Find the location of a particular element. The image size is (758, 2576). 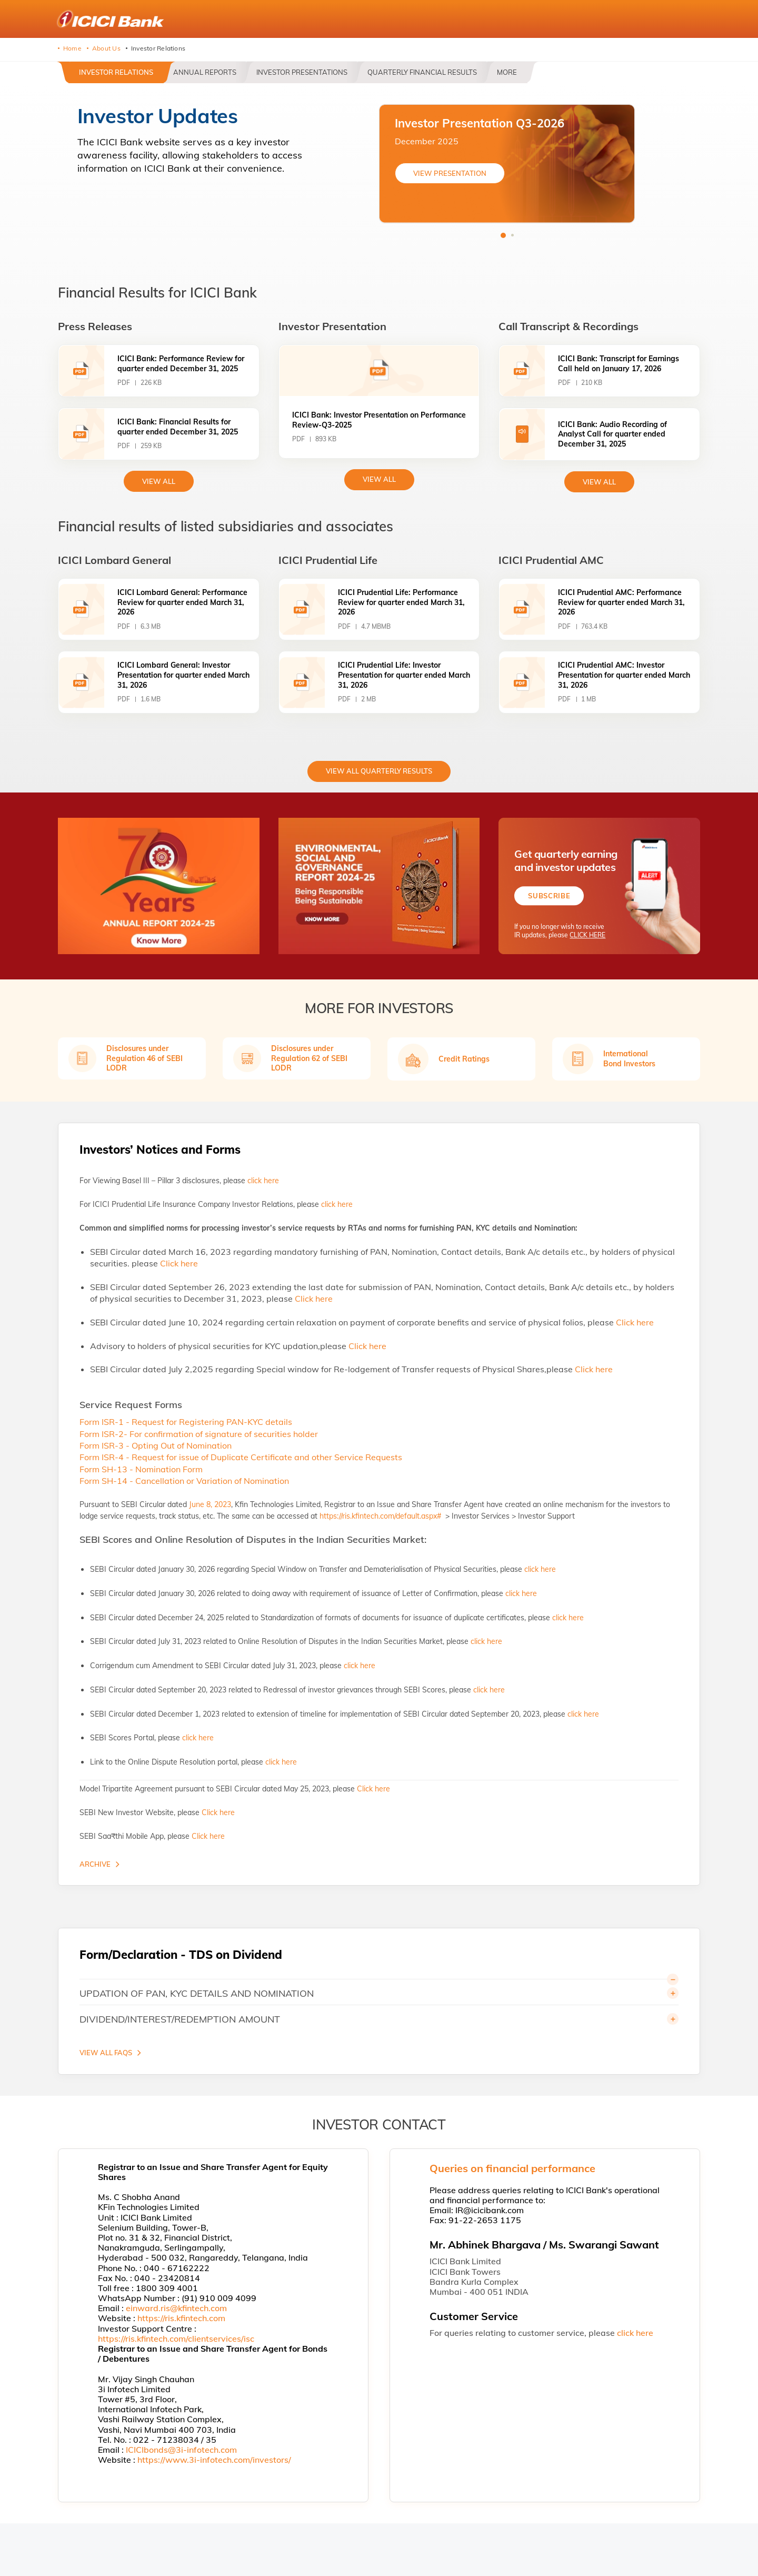

Investor Relations is located at coordinates (116, 72).